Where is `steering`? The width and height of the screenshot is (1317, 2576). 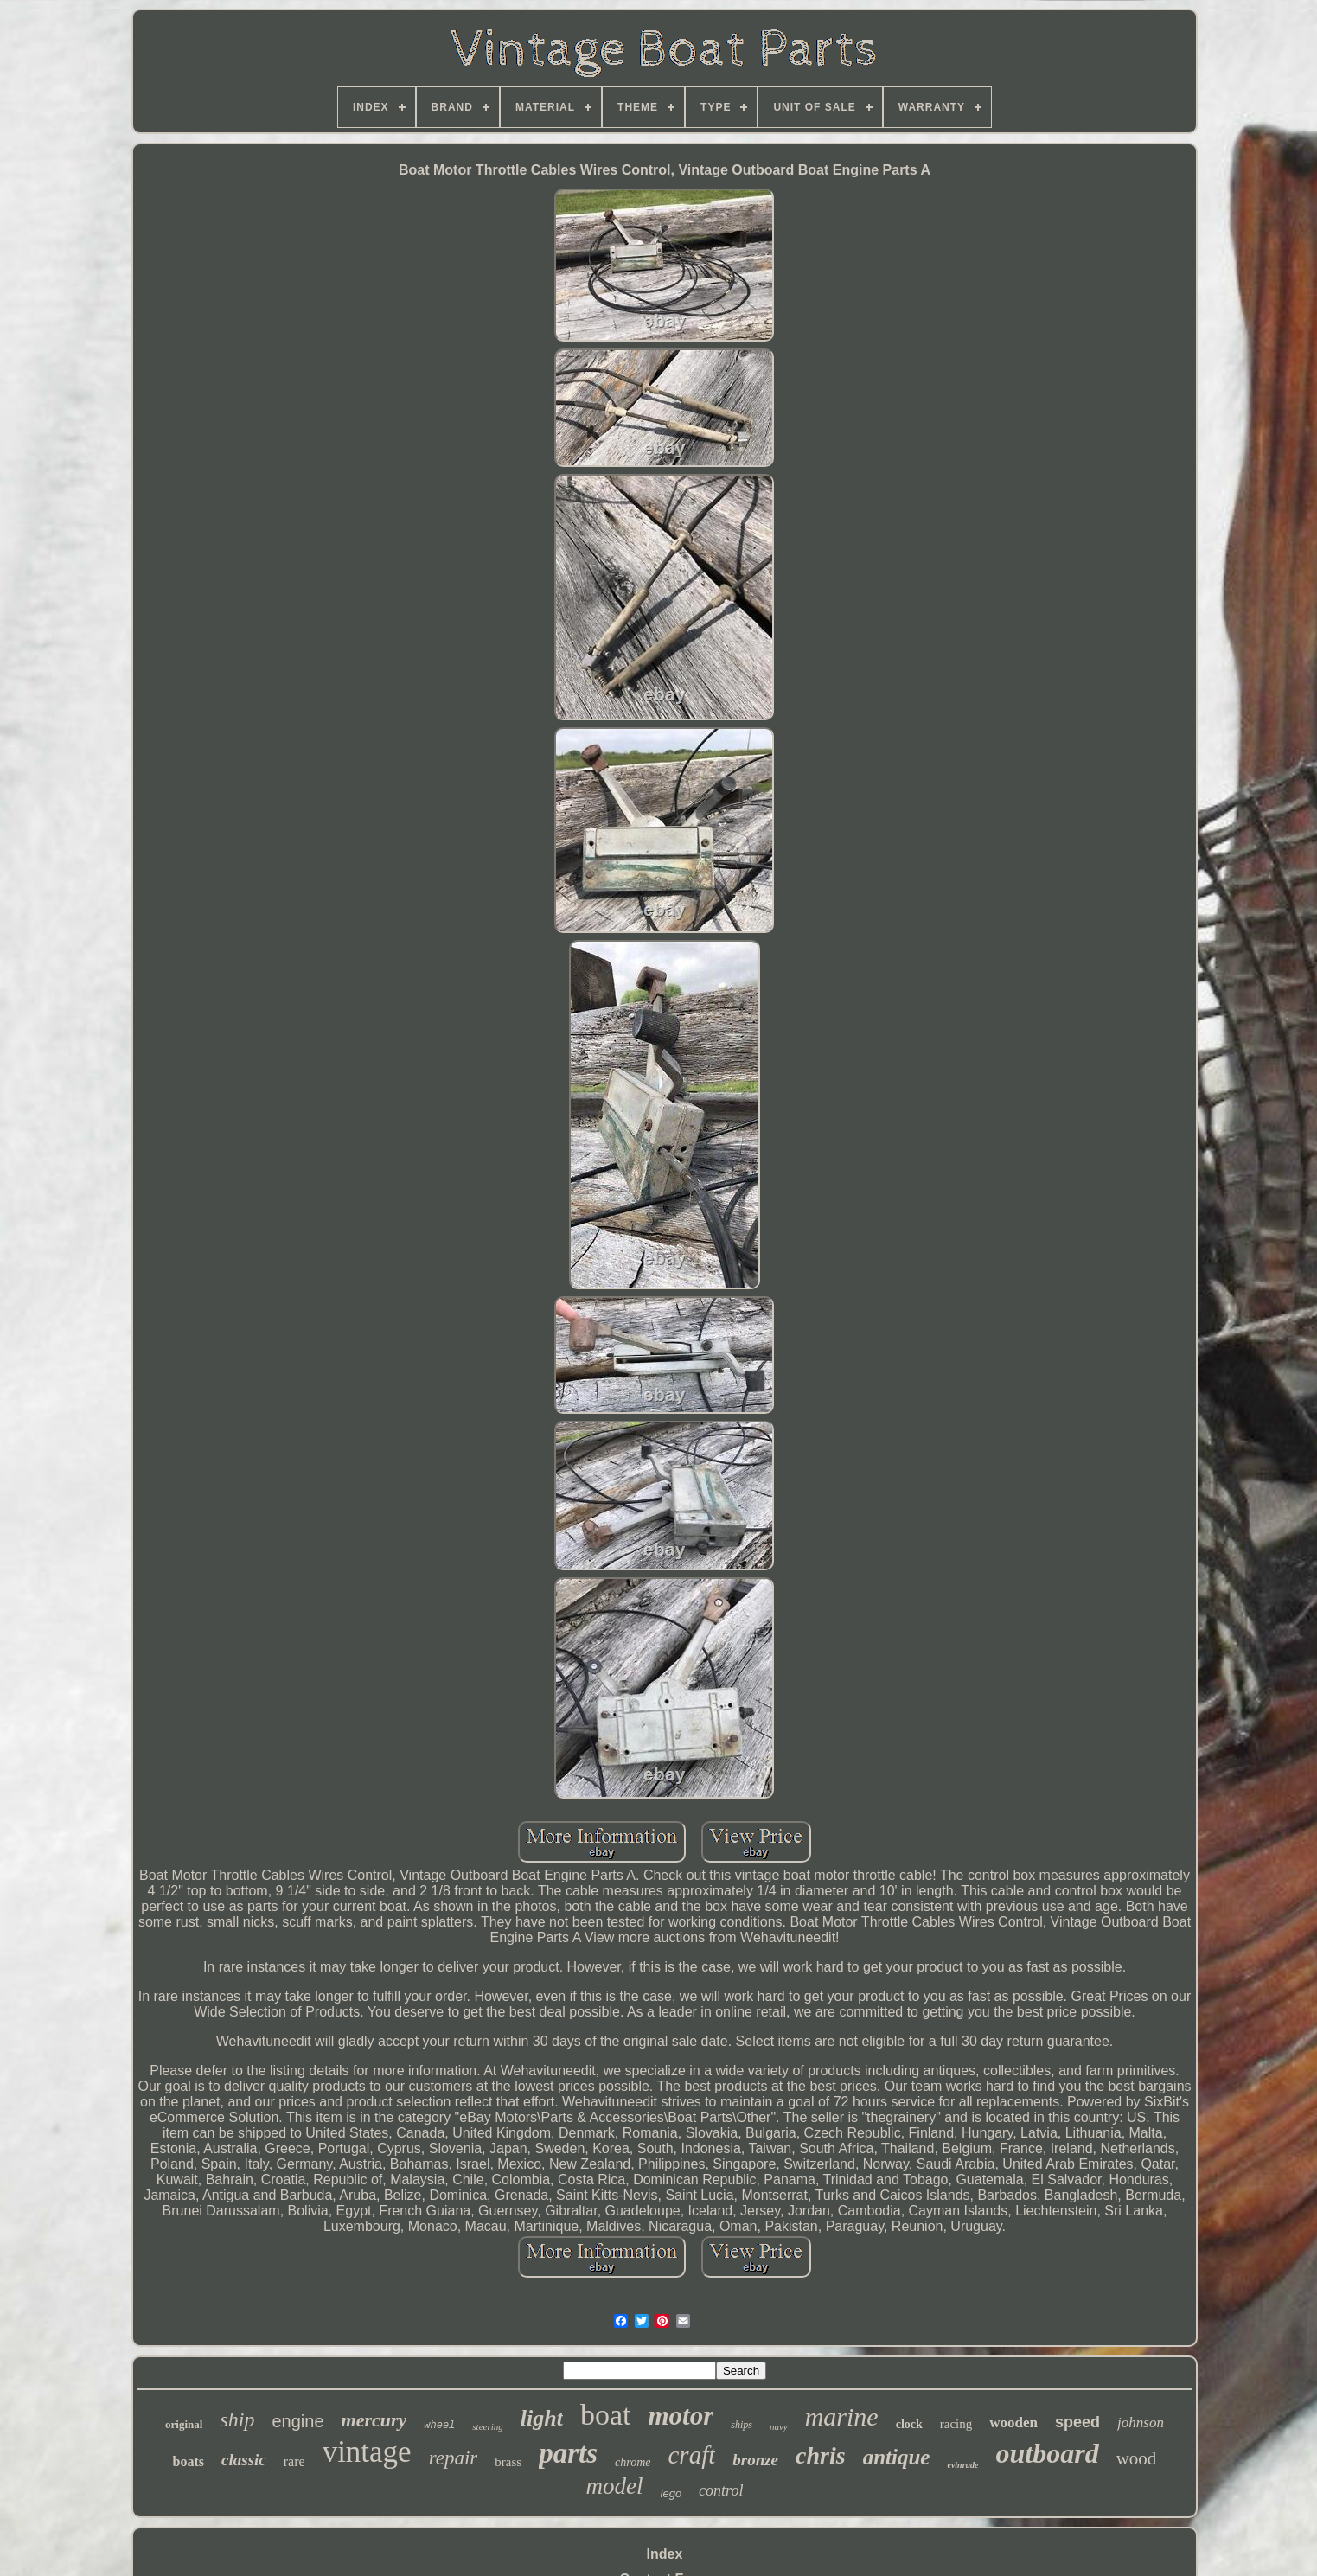
steering is located at coordinates (487, 2426).